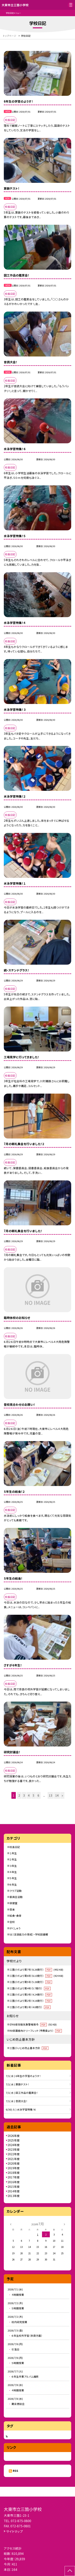 Image resolution: width=75 pixels, height=2576 pixels. Describe the element at coordinates (14, 2163) in the screenshot. I see `2020年度` at that location.